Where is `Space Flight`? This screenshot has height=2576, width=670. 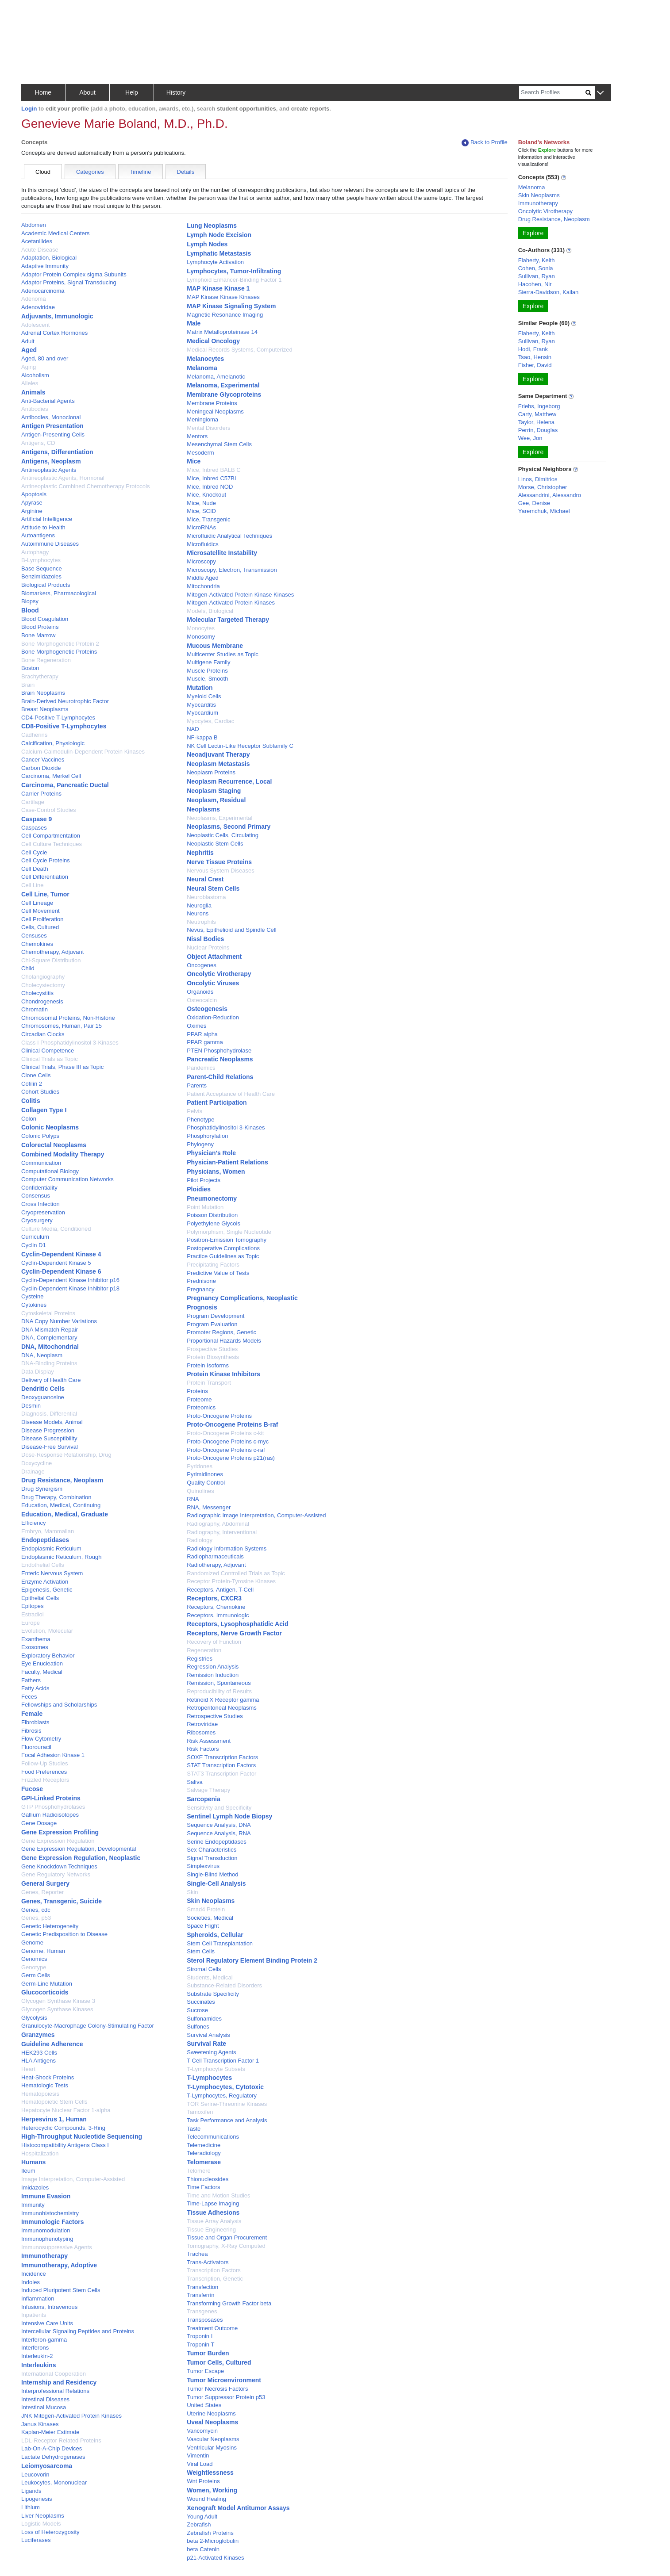
Space Flight is located at coordinates (203, 1925).